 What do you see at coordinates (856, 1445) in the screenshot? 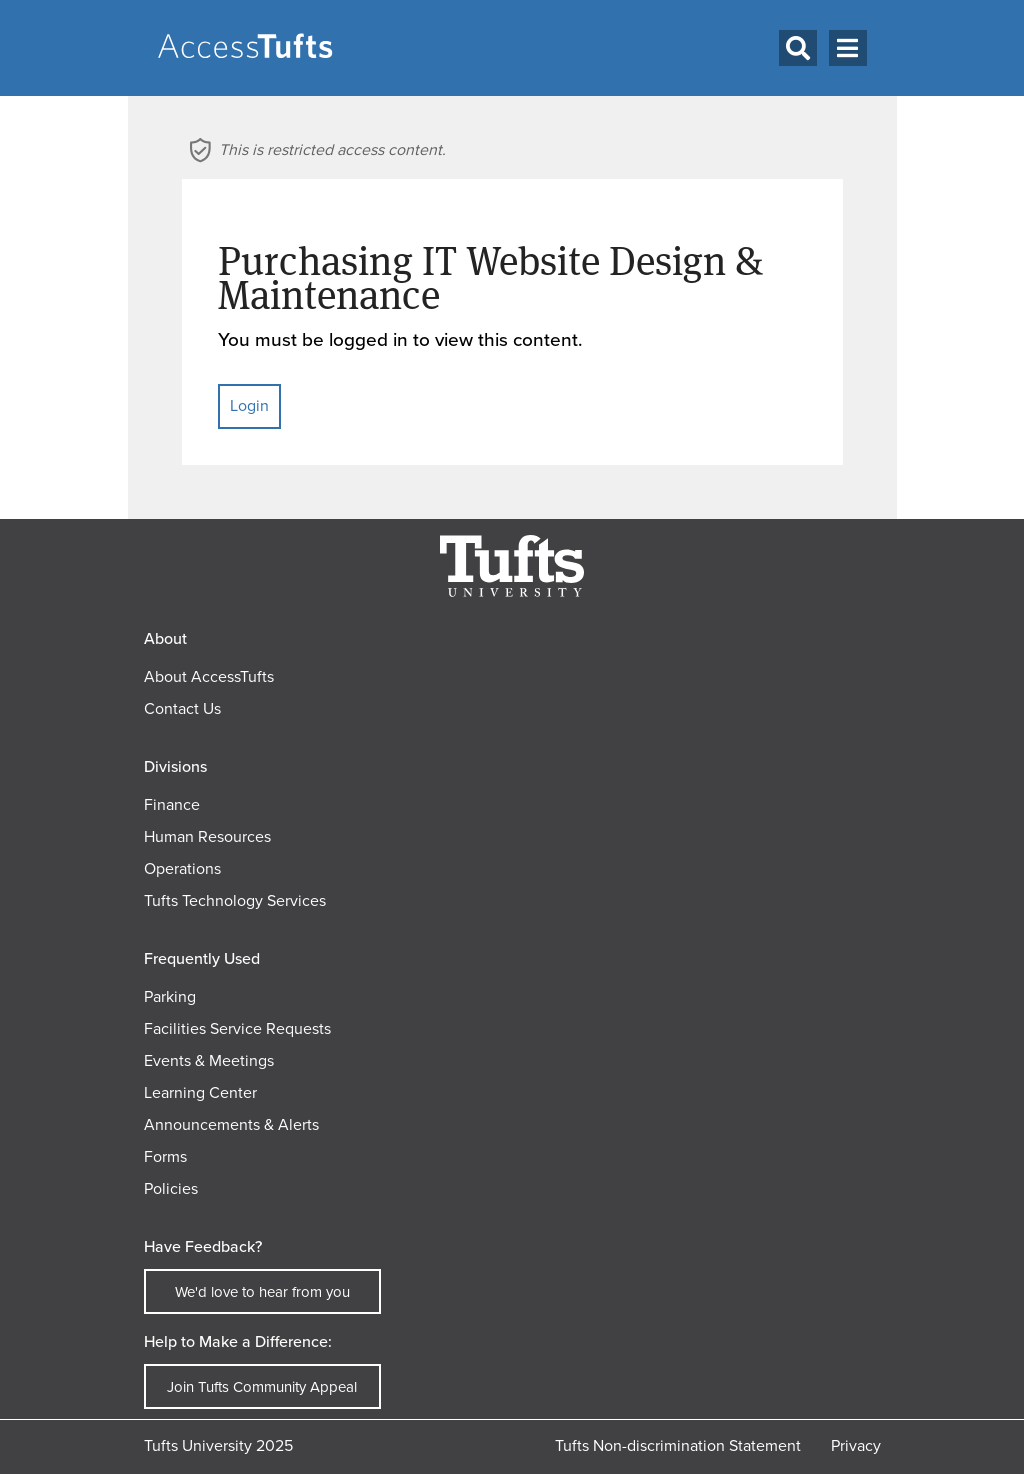
I see `Privacy` at bounding box center [856, 1445].